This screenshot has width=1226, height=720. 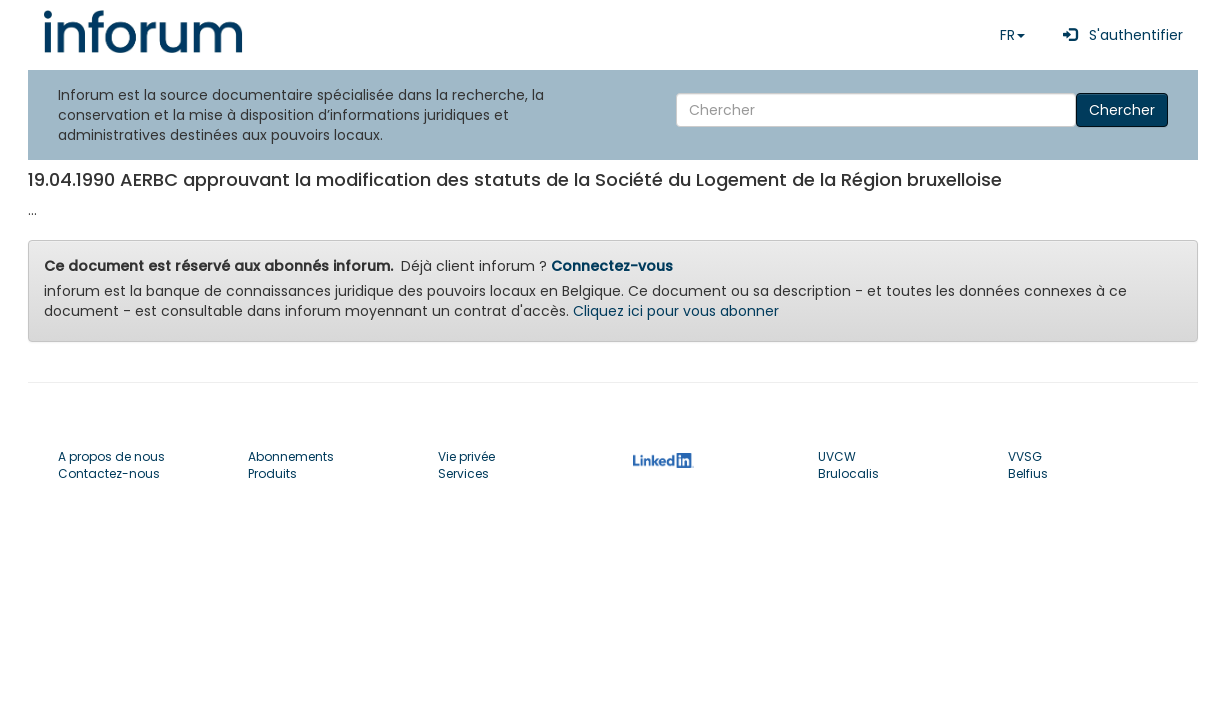 What do you see at coordinates (111, 456) in the screenshot?
I see `A propos de nous` at bounding box center [111, 456].